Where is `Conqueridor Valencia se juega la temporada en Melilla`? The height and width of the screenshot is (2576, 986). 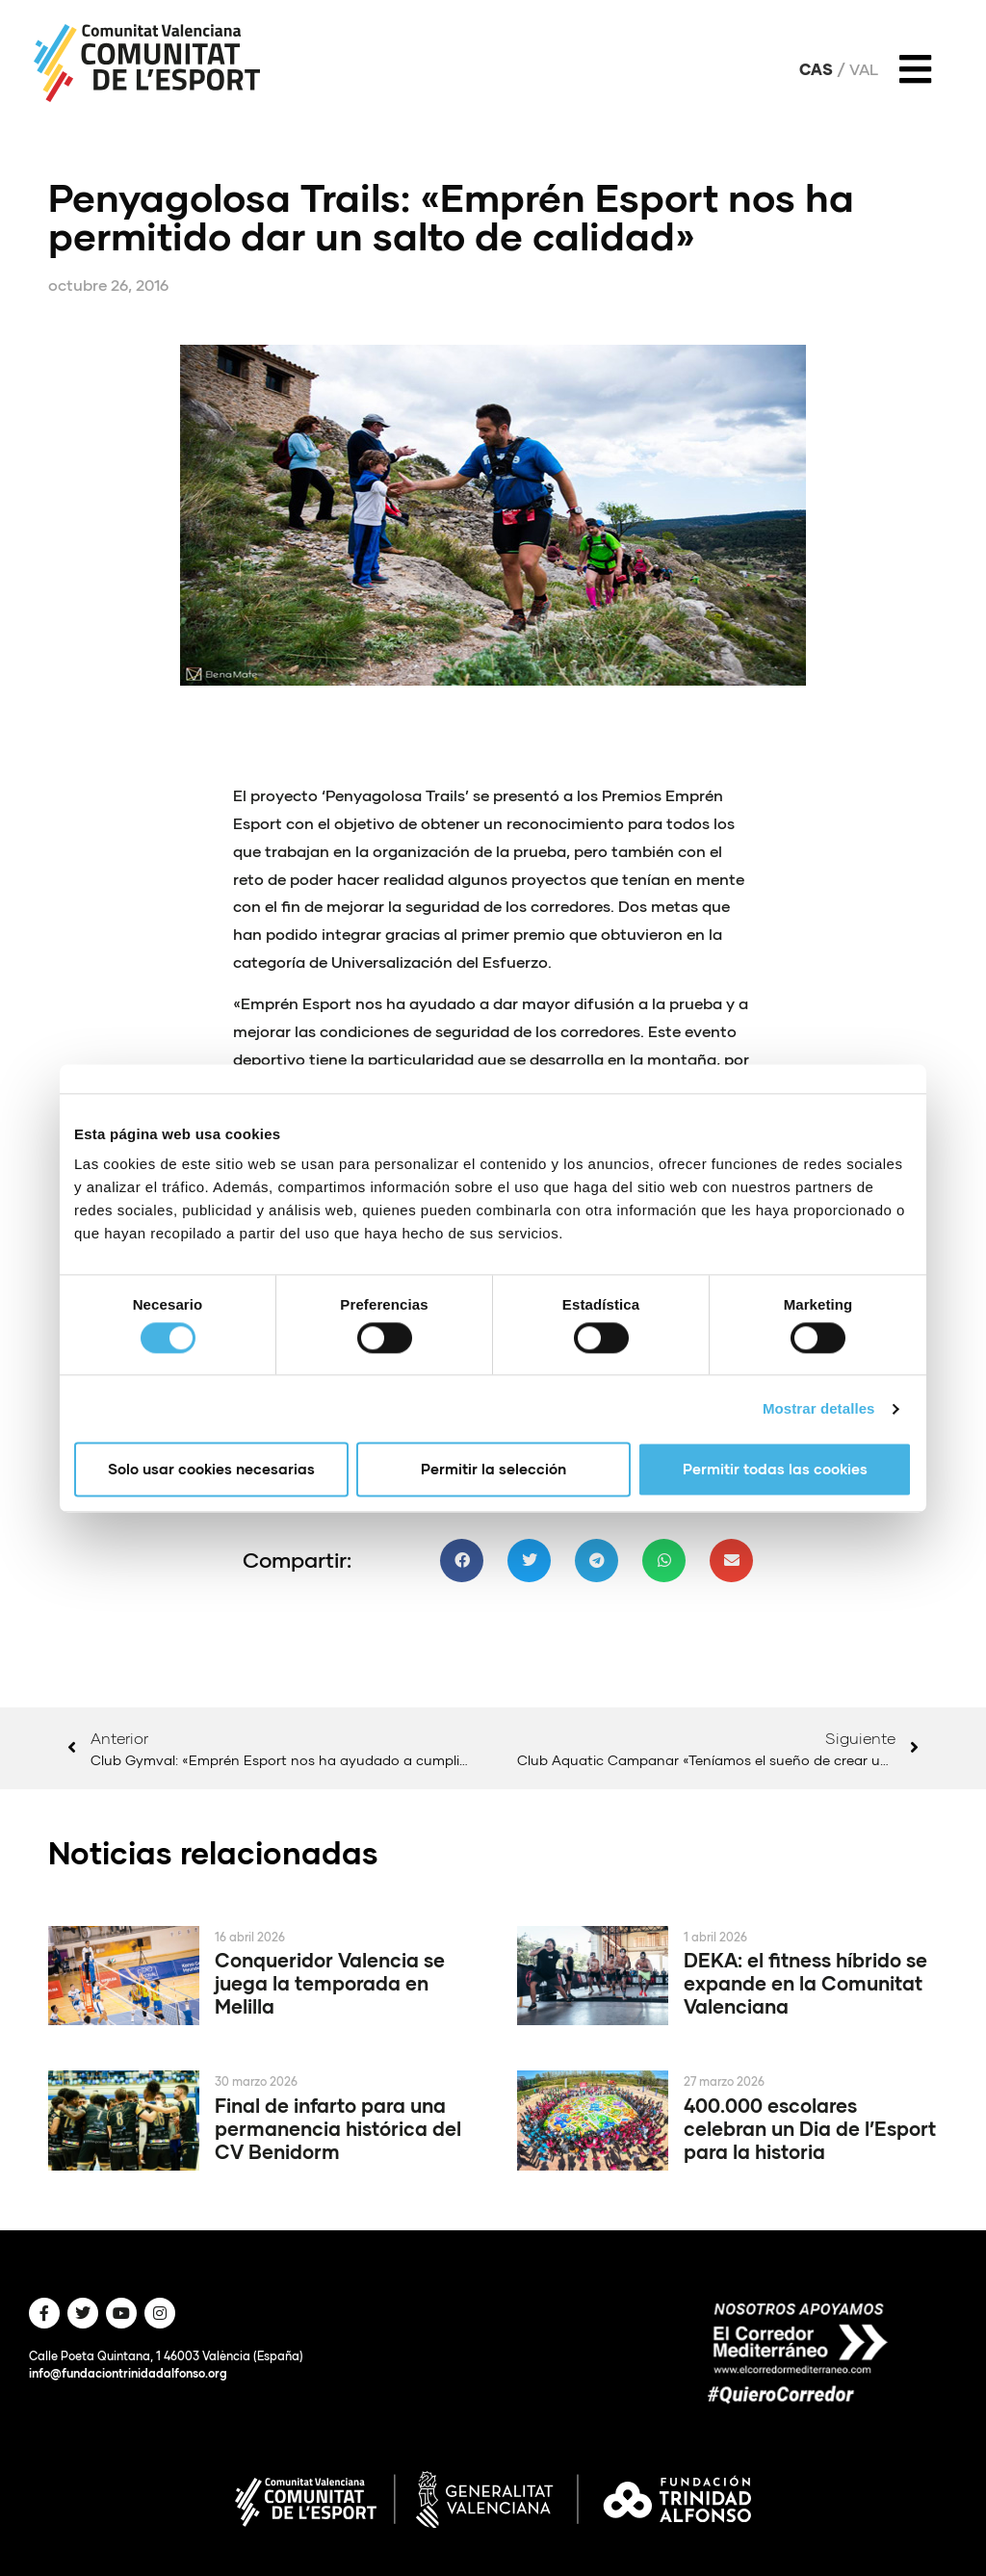
Conqueridor Valencia se juega la temporada en Melilla is located at coordinates (330, 1982).